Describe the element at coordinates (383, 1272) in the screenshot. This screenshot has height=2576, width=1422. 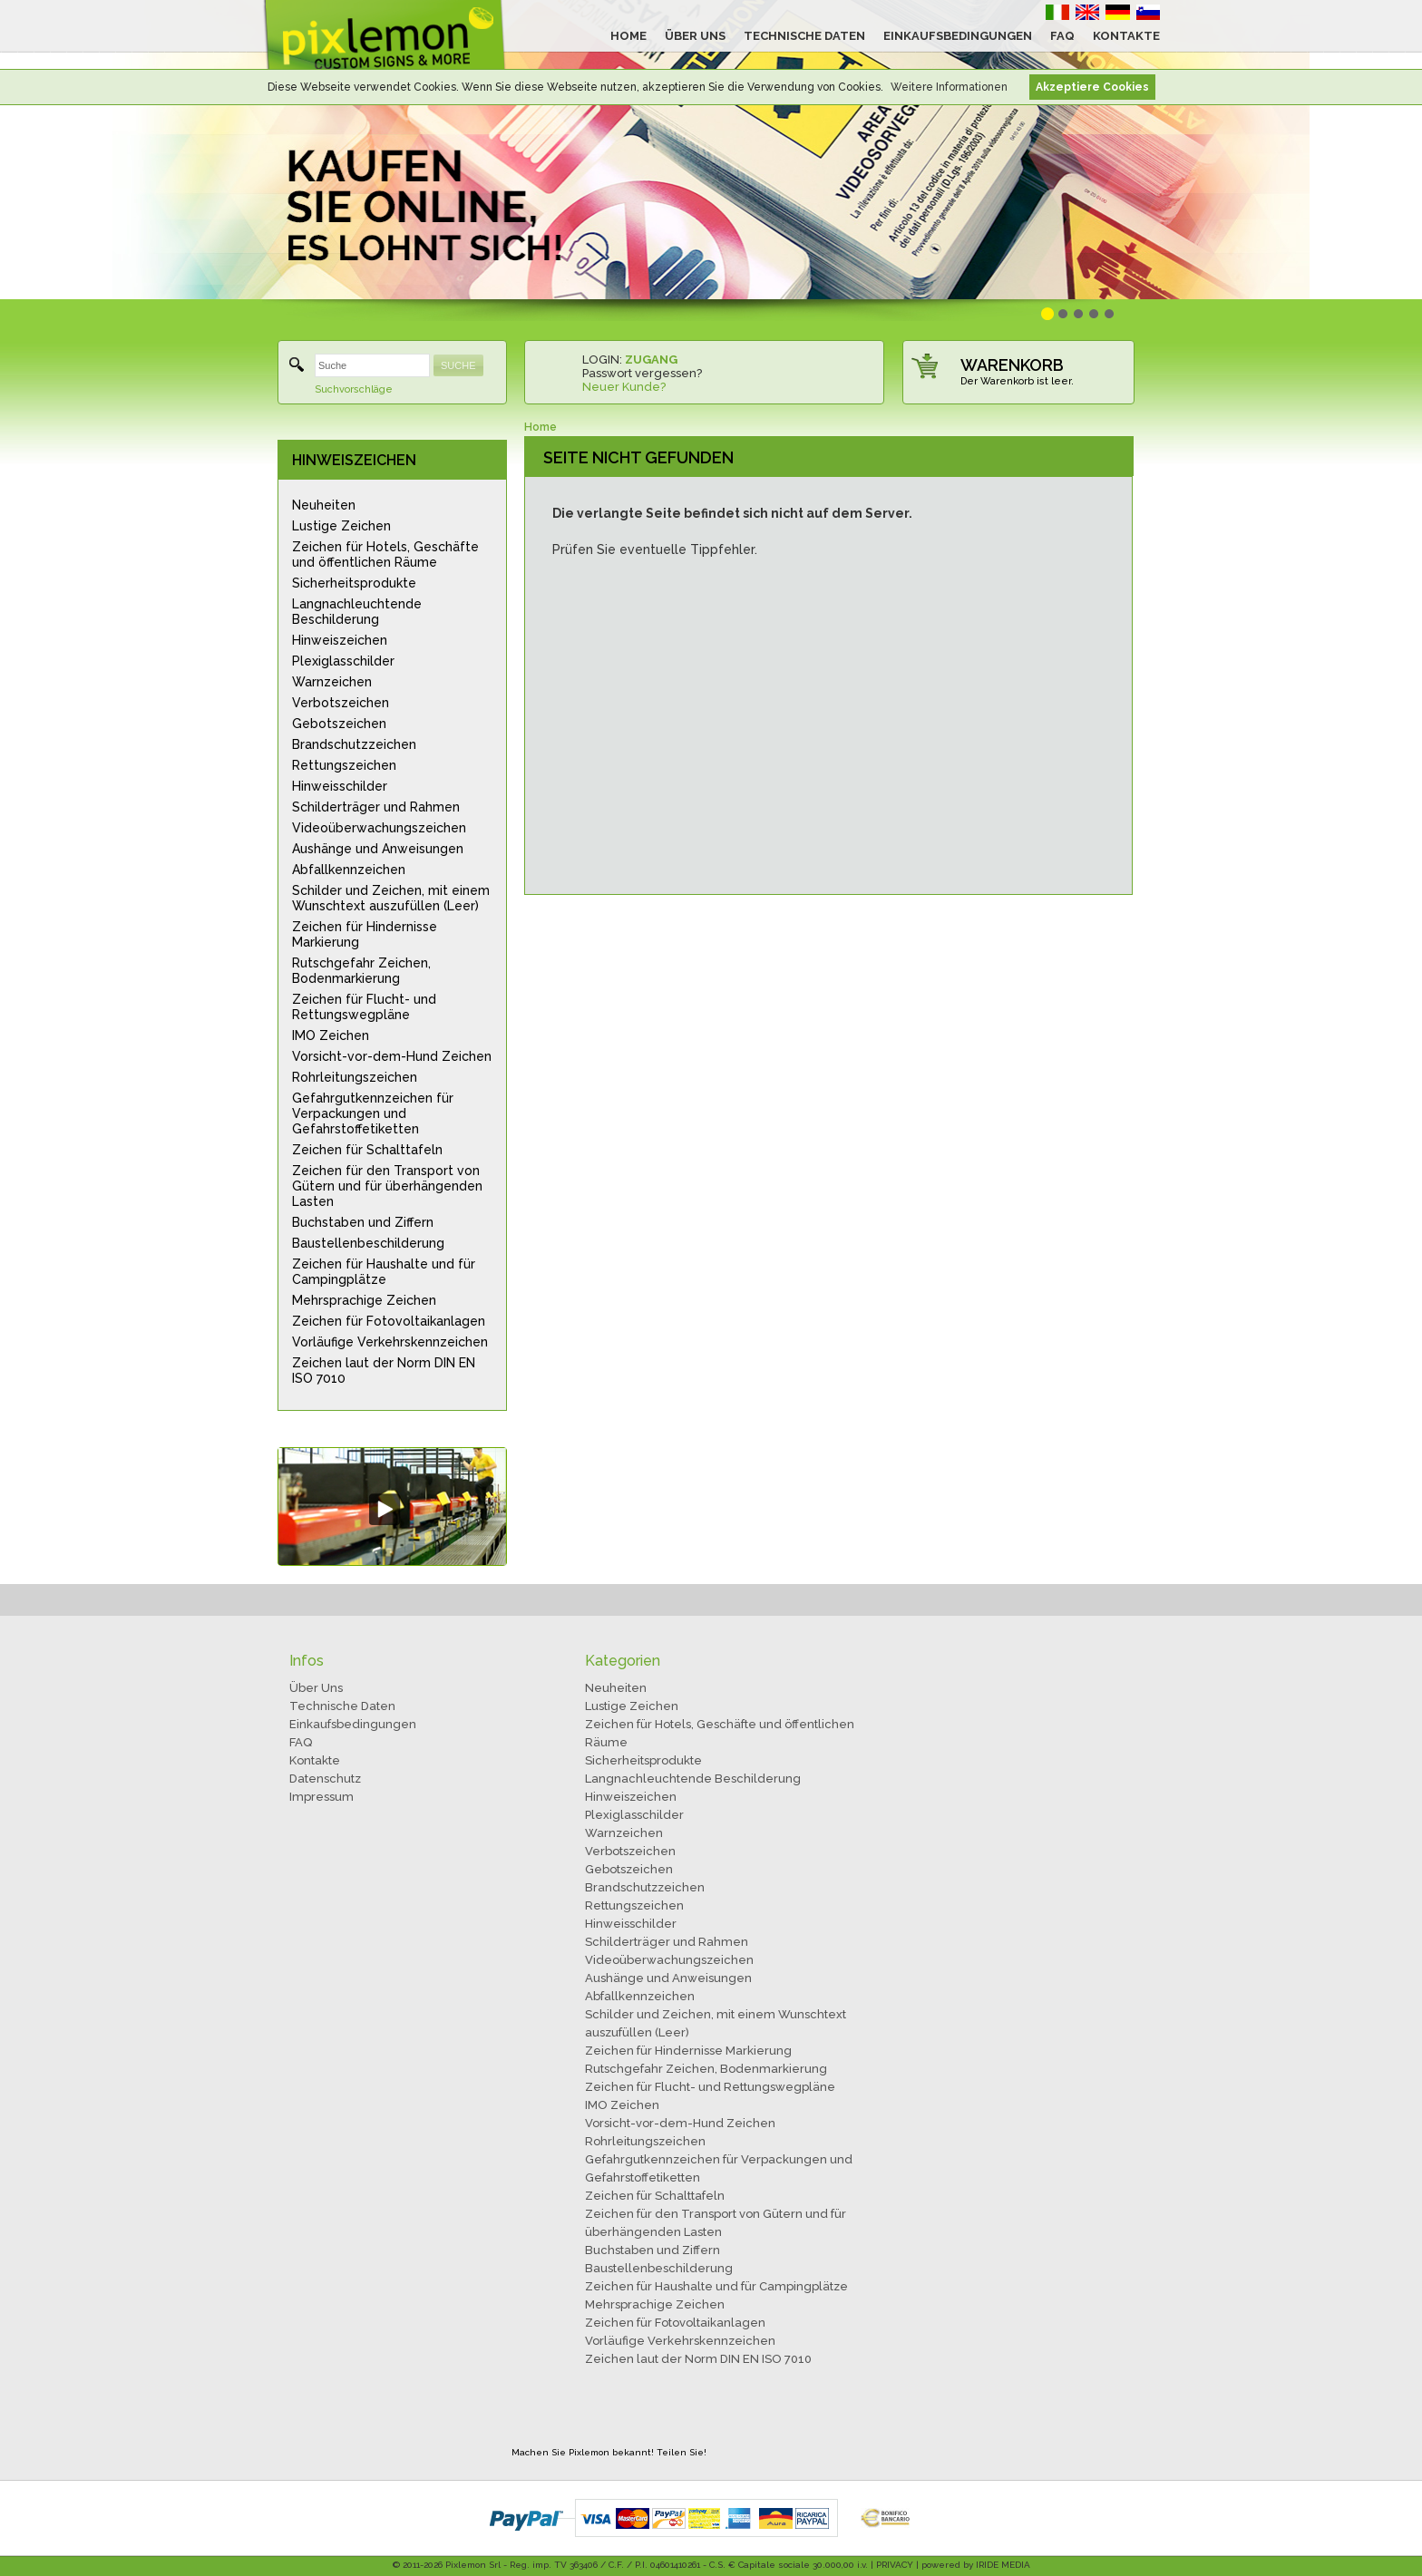
I see `Zeichen für Haushalte und für Campingplätze` at that location.